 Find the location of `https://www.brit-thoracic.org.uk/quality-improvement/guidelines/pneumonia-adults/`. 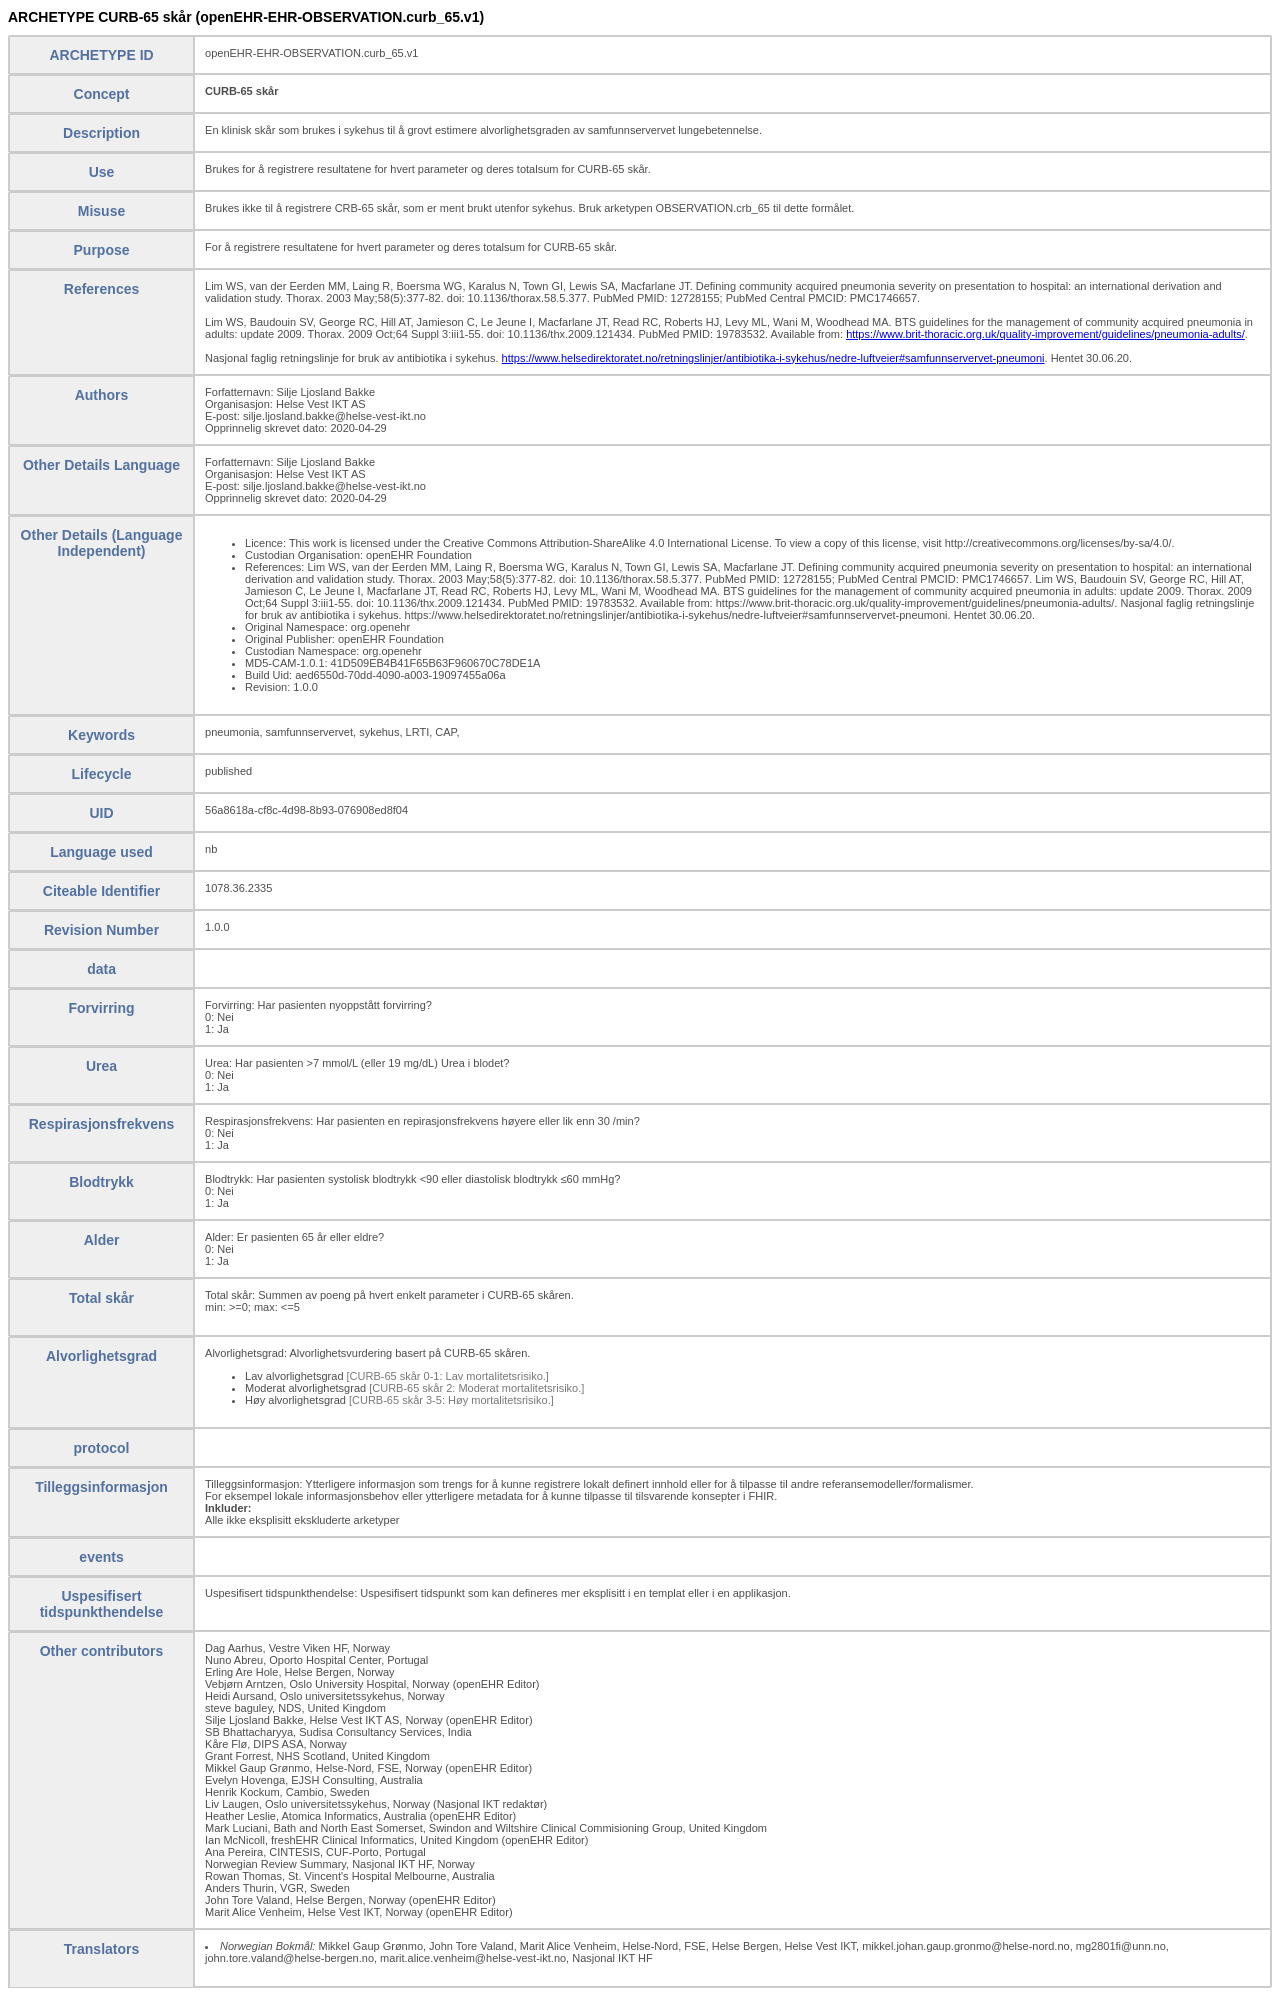

https://www.brit-thoracic.org.uk/quality-improvement/guidelines/pneumonia-adults/ is located at coordinates (1045, 334).